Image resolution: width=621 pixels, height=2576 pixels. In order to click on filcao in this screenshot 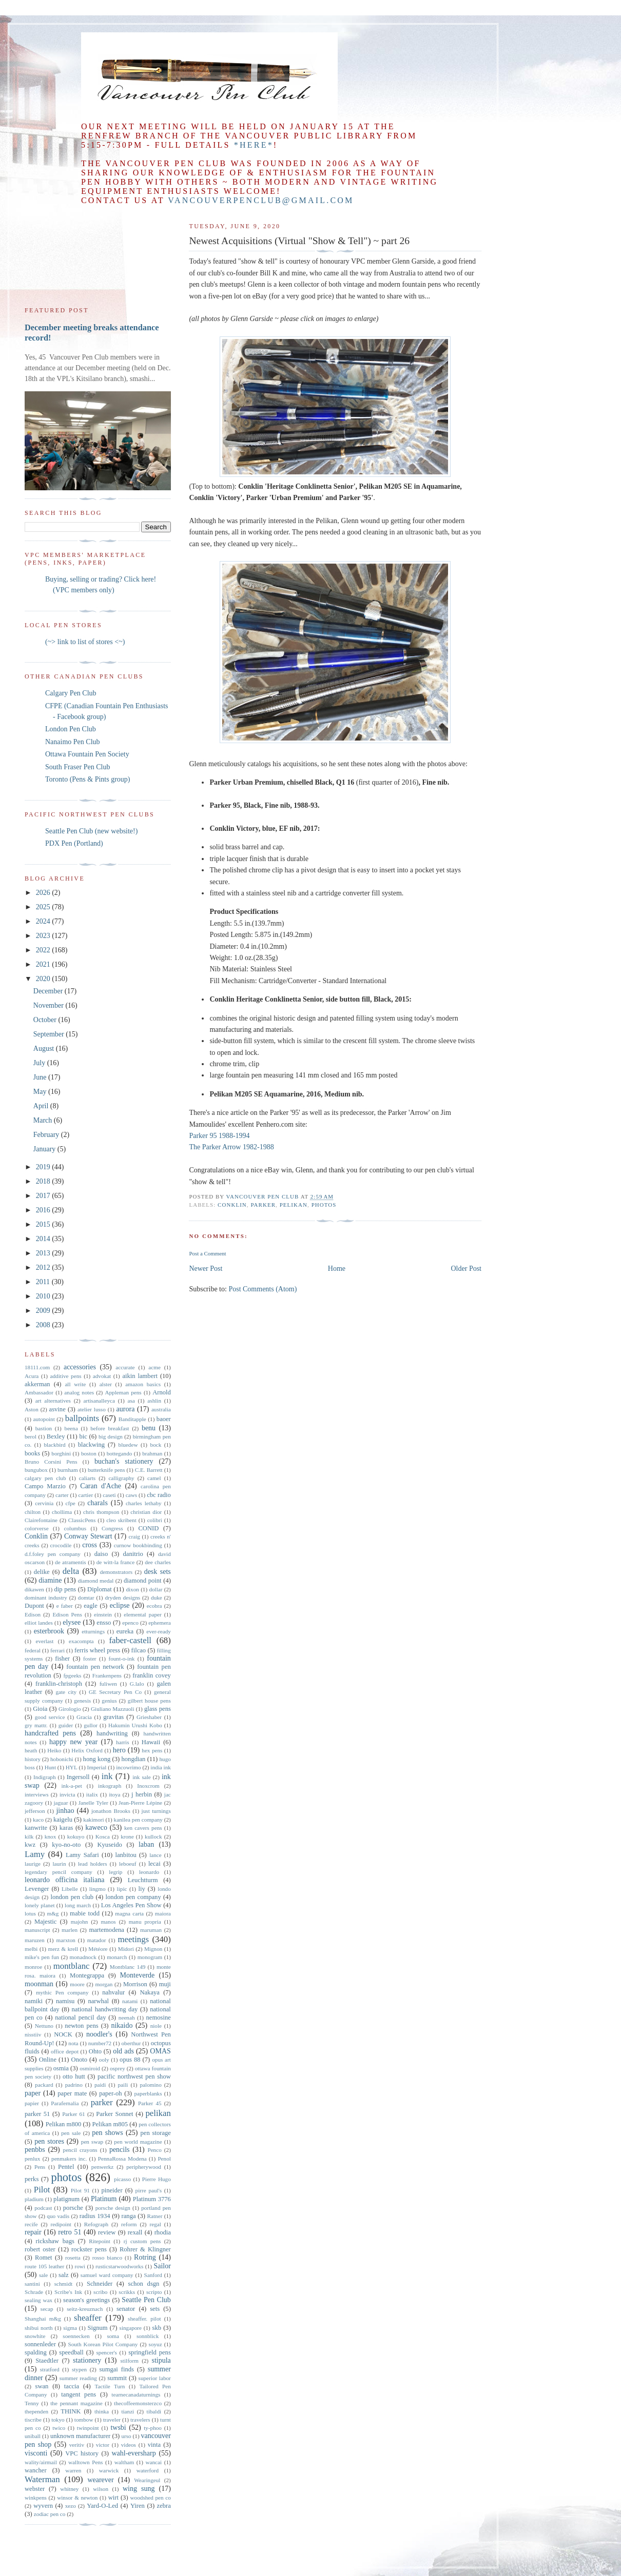, I will do `click(138, 1650)`.